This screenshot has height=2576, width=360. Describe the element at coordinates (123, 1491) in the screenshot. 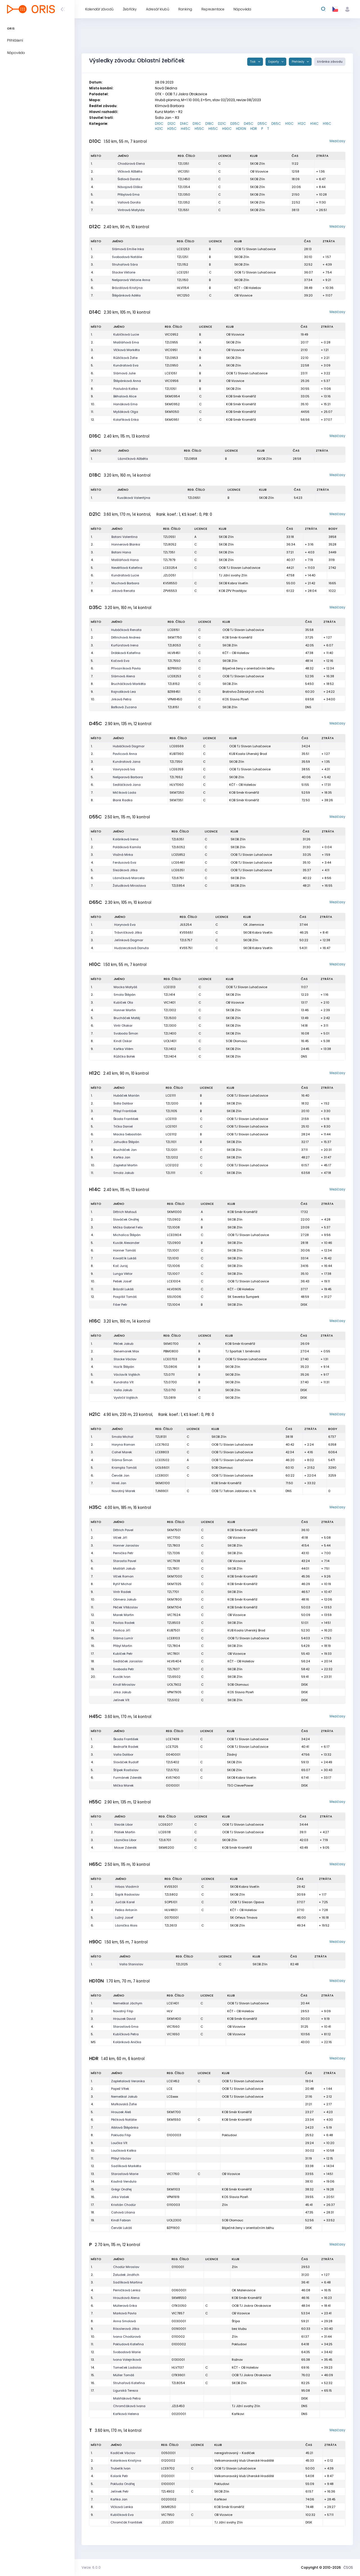

I see `Novotný Marek` at that location.